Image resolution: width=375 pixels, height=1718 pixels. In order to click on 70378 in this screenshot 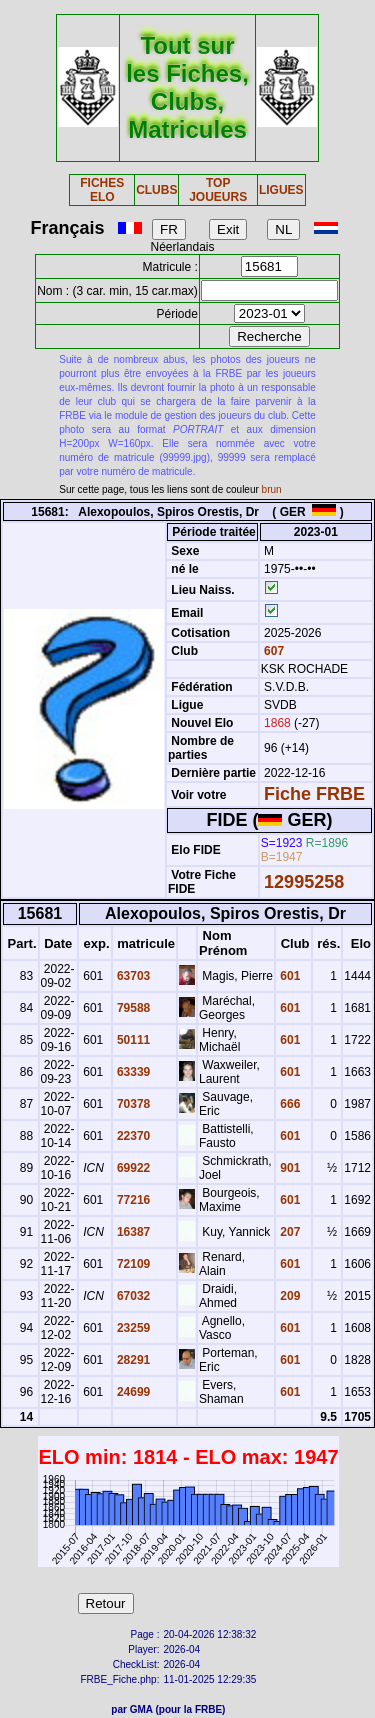, I will do `click(132, 1104)`.